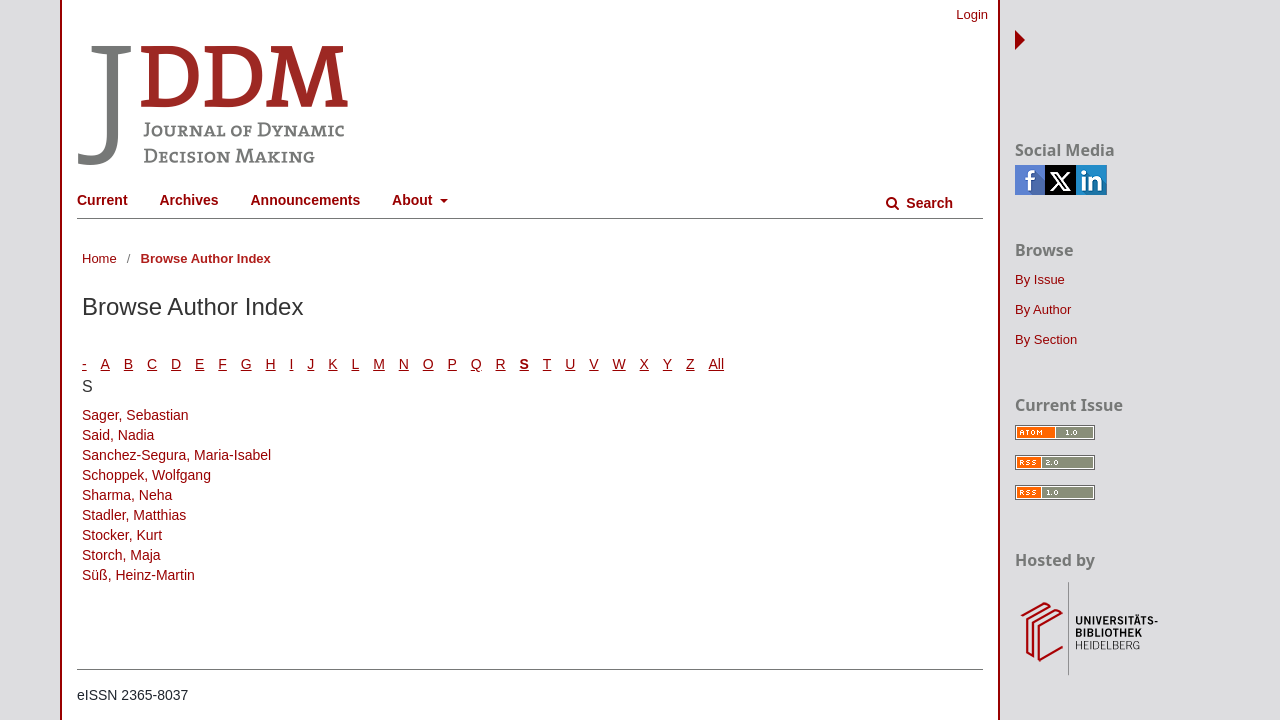  What do you see at coordinates (138, 575) in the screenshot?
I see `Süß, Heinz-Martin` at bounding box center [138, 575].